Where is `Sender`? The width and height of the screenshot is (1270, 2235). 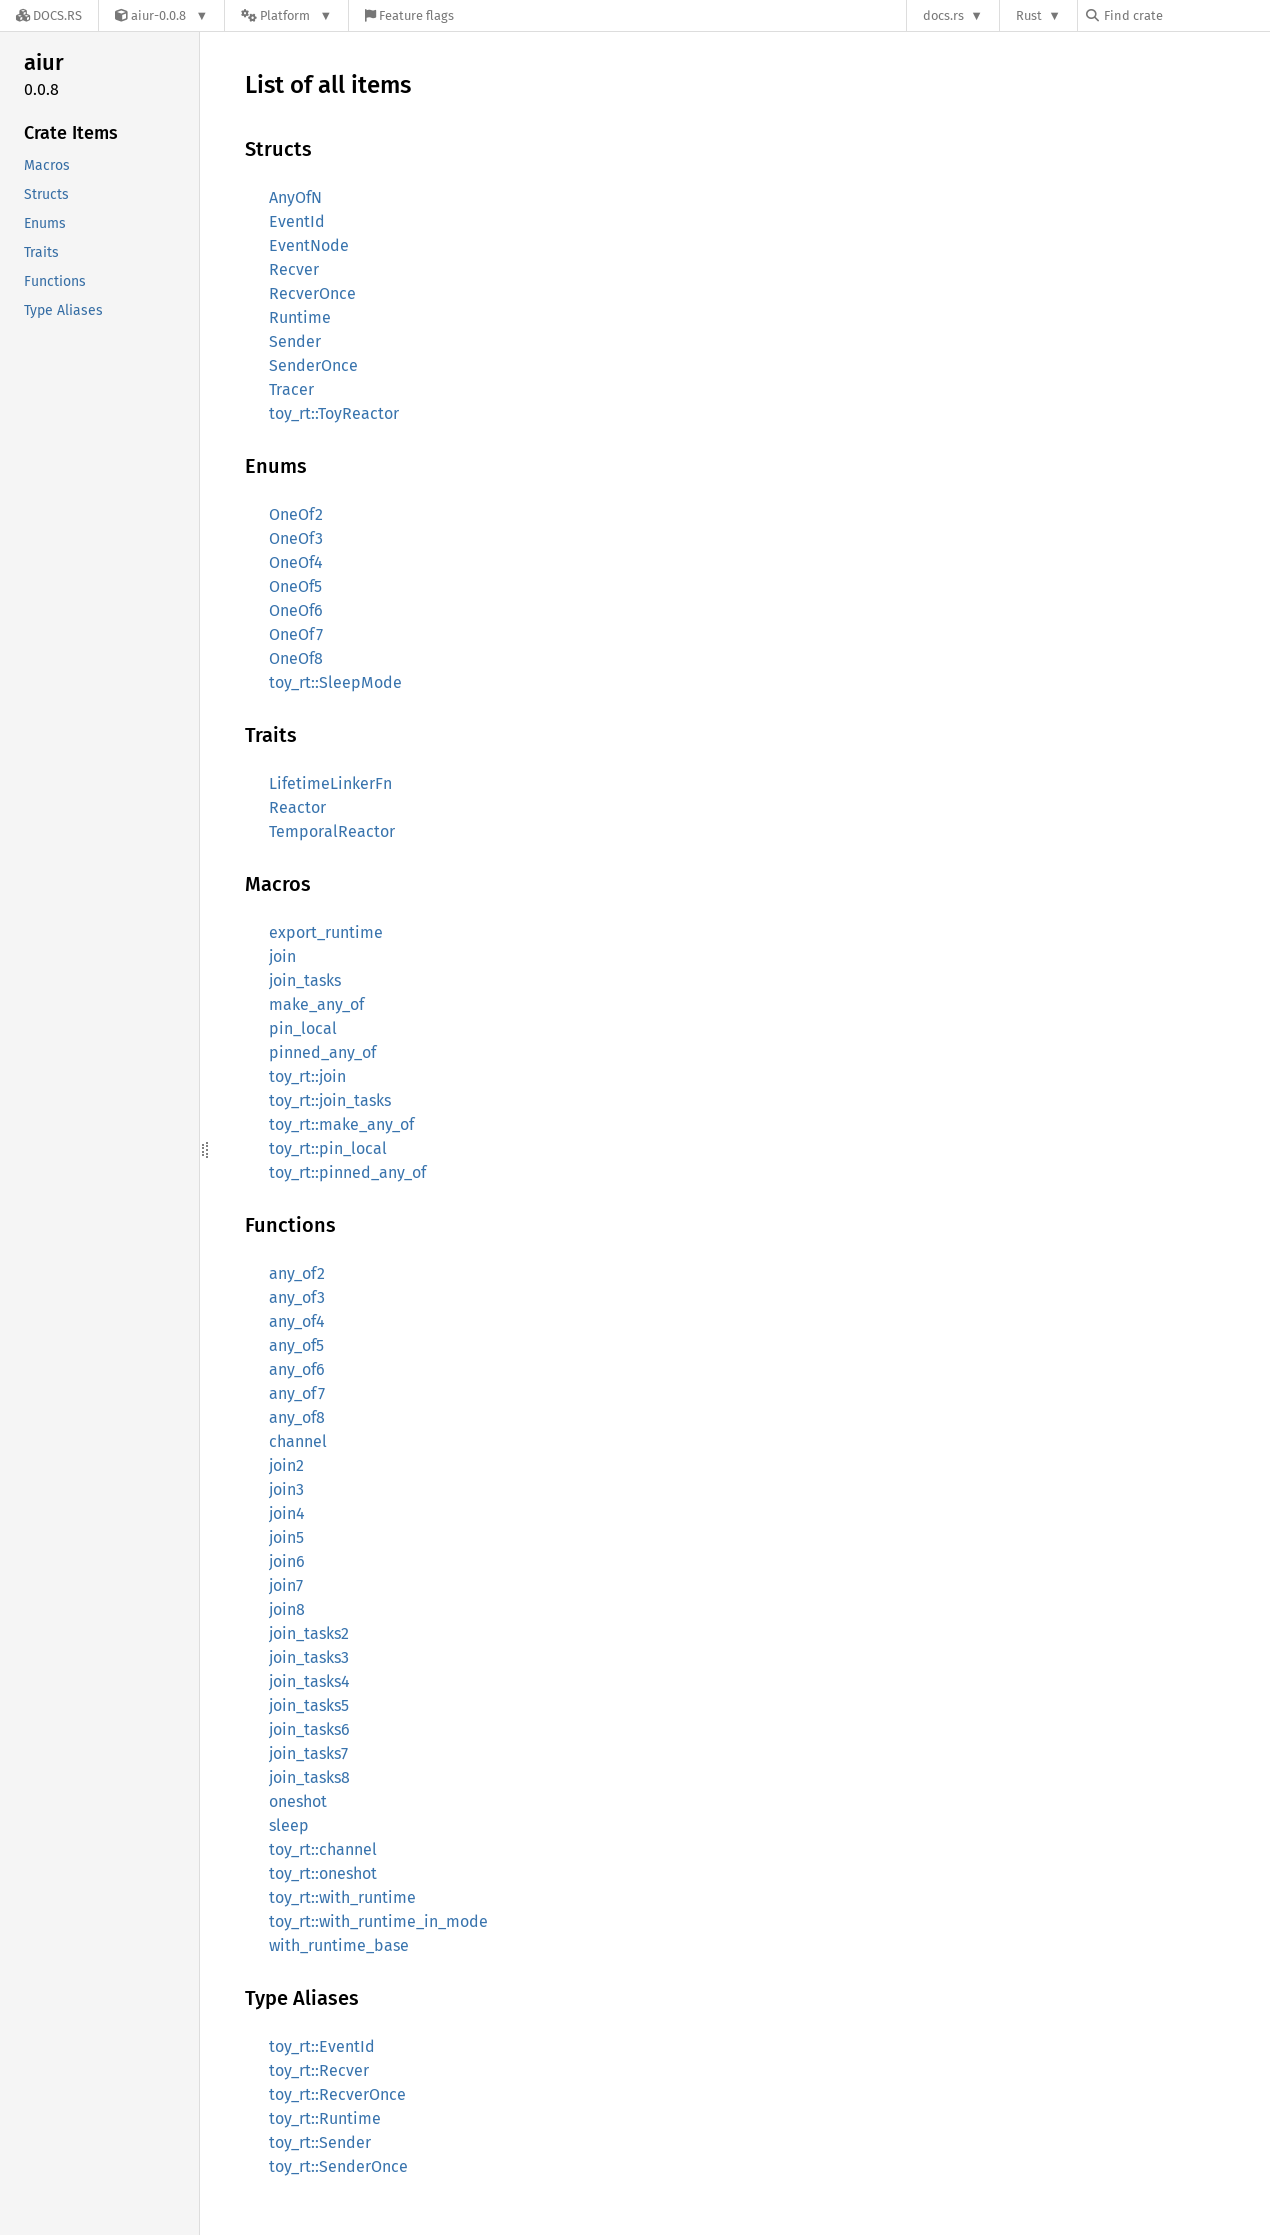
Sender is located at coordinates (295, 341).